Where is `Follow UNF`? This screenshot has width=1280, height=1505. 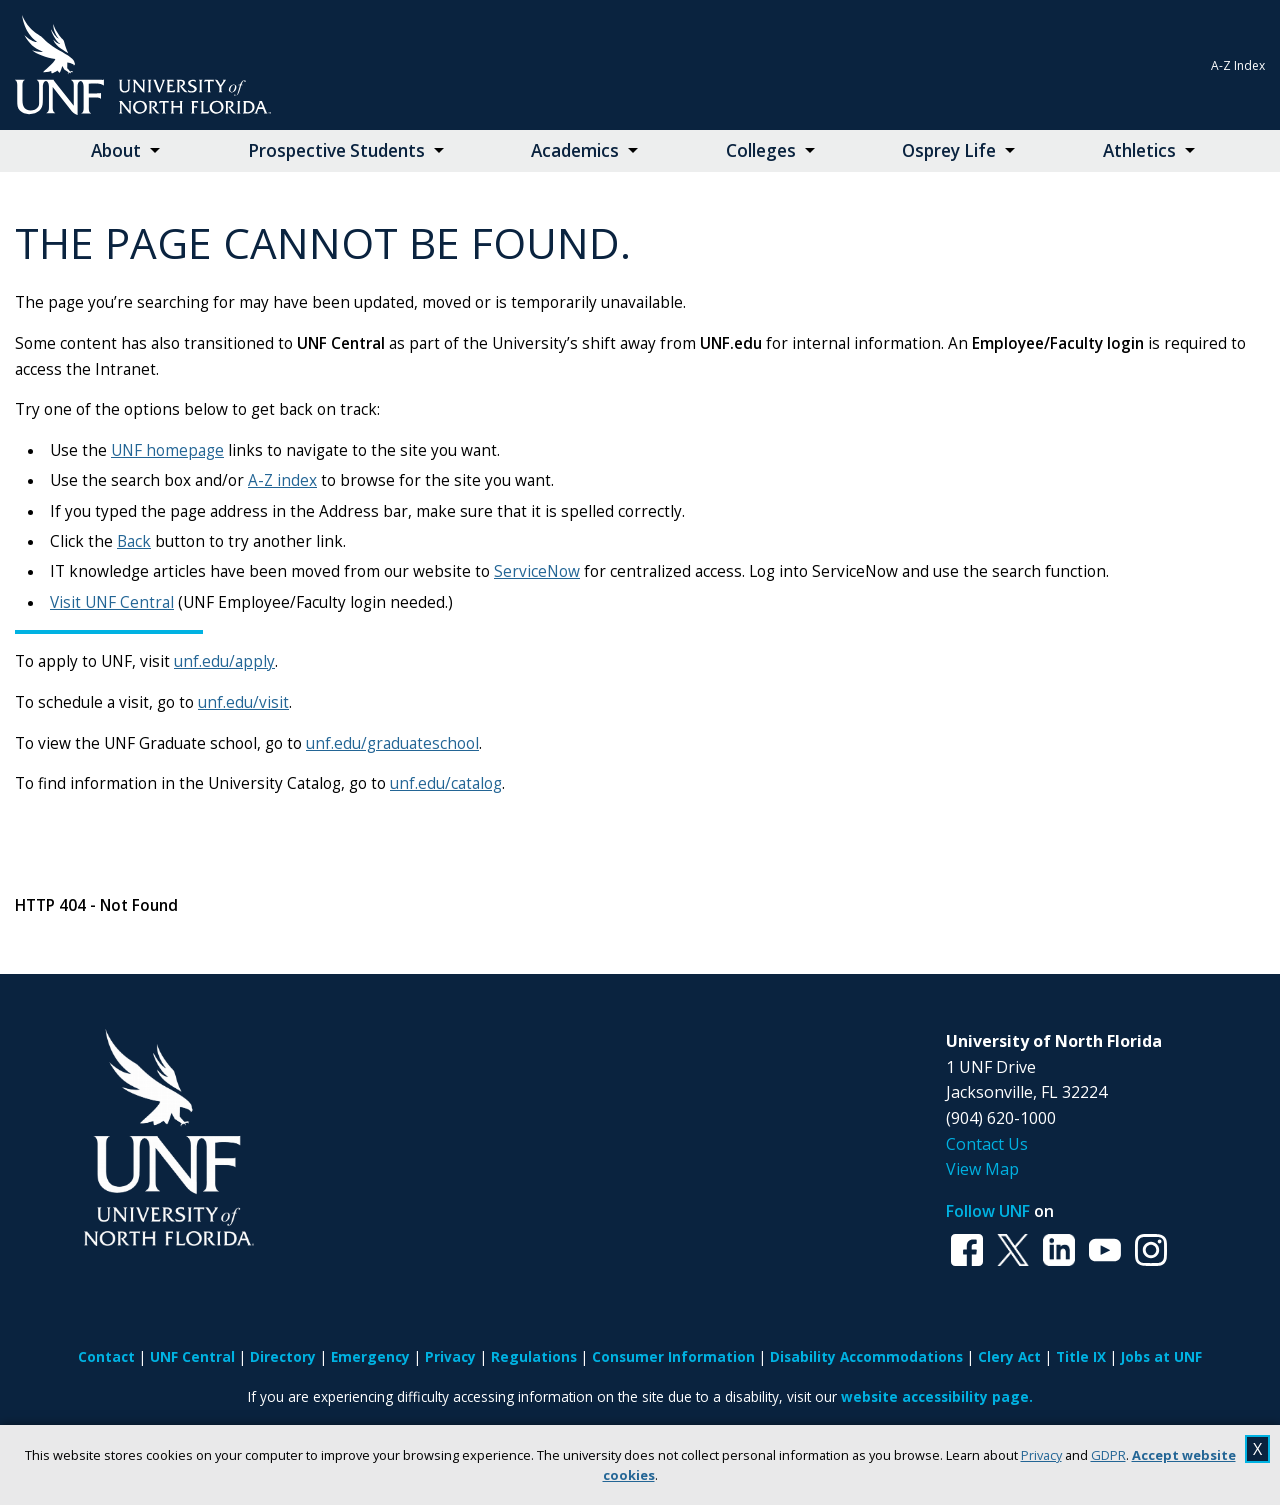
Follow UNF is located at coordinates (988, 1211).